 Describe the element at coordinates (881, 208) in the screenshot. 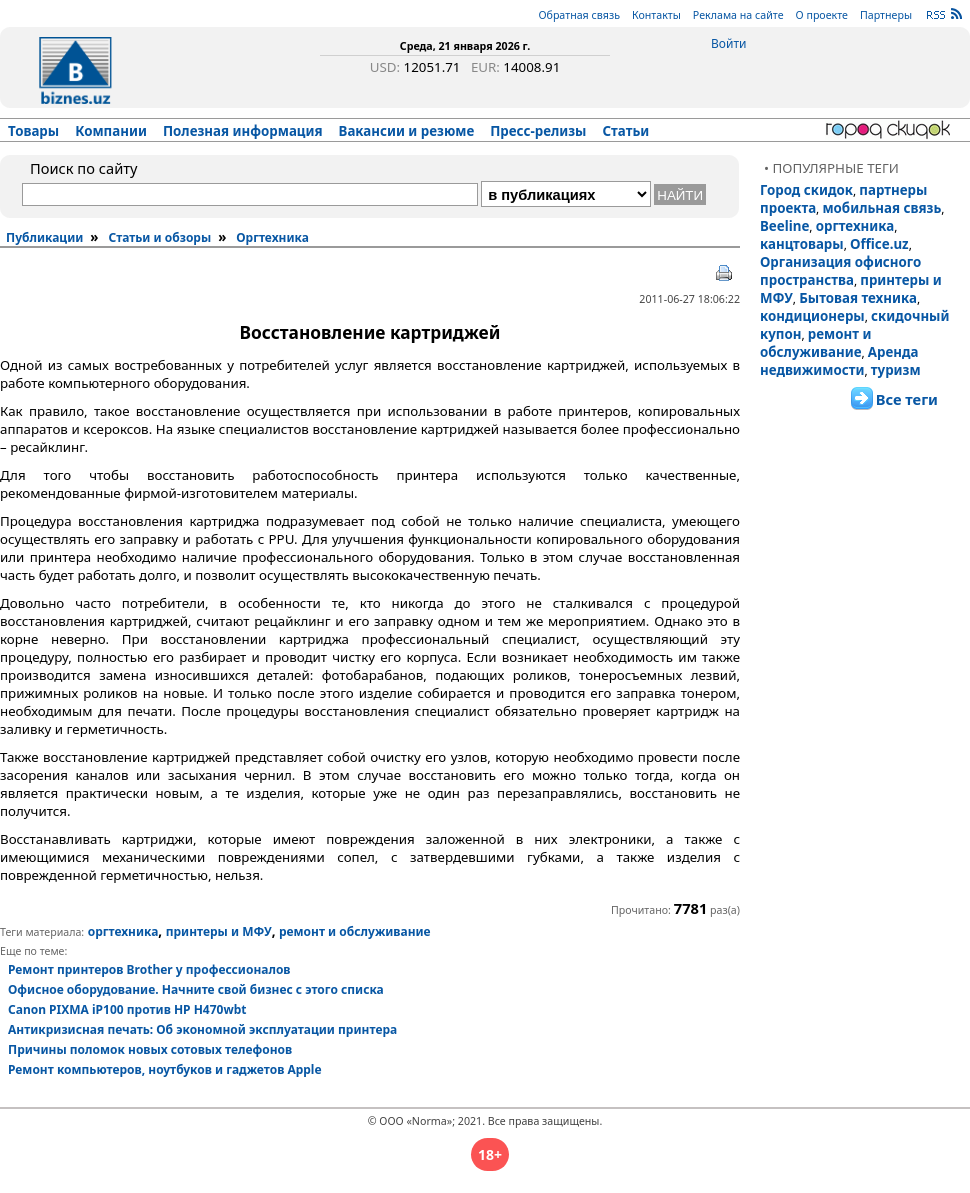

I see `мобильная связь` at that location.